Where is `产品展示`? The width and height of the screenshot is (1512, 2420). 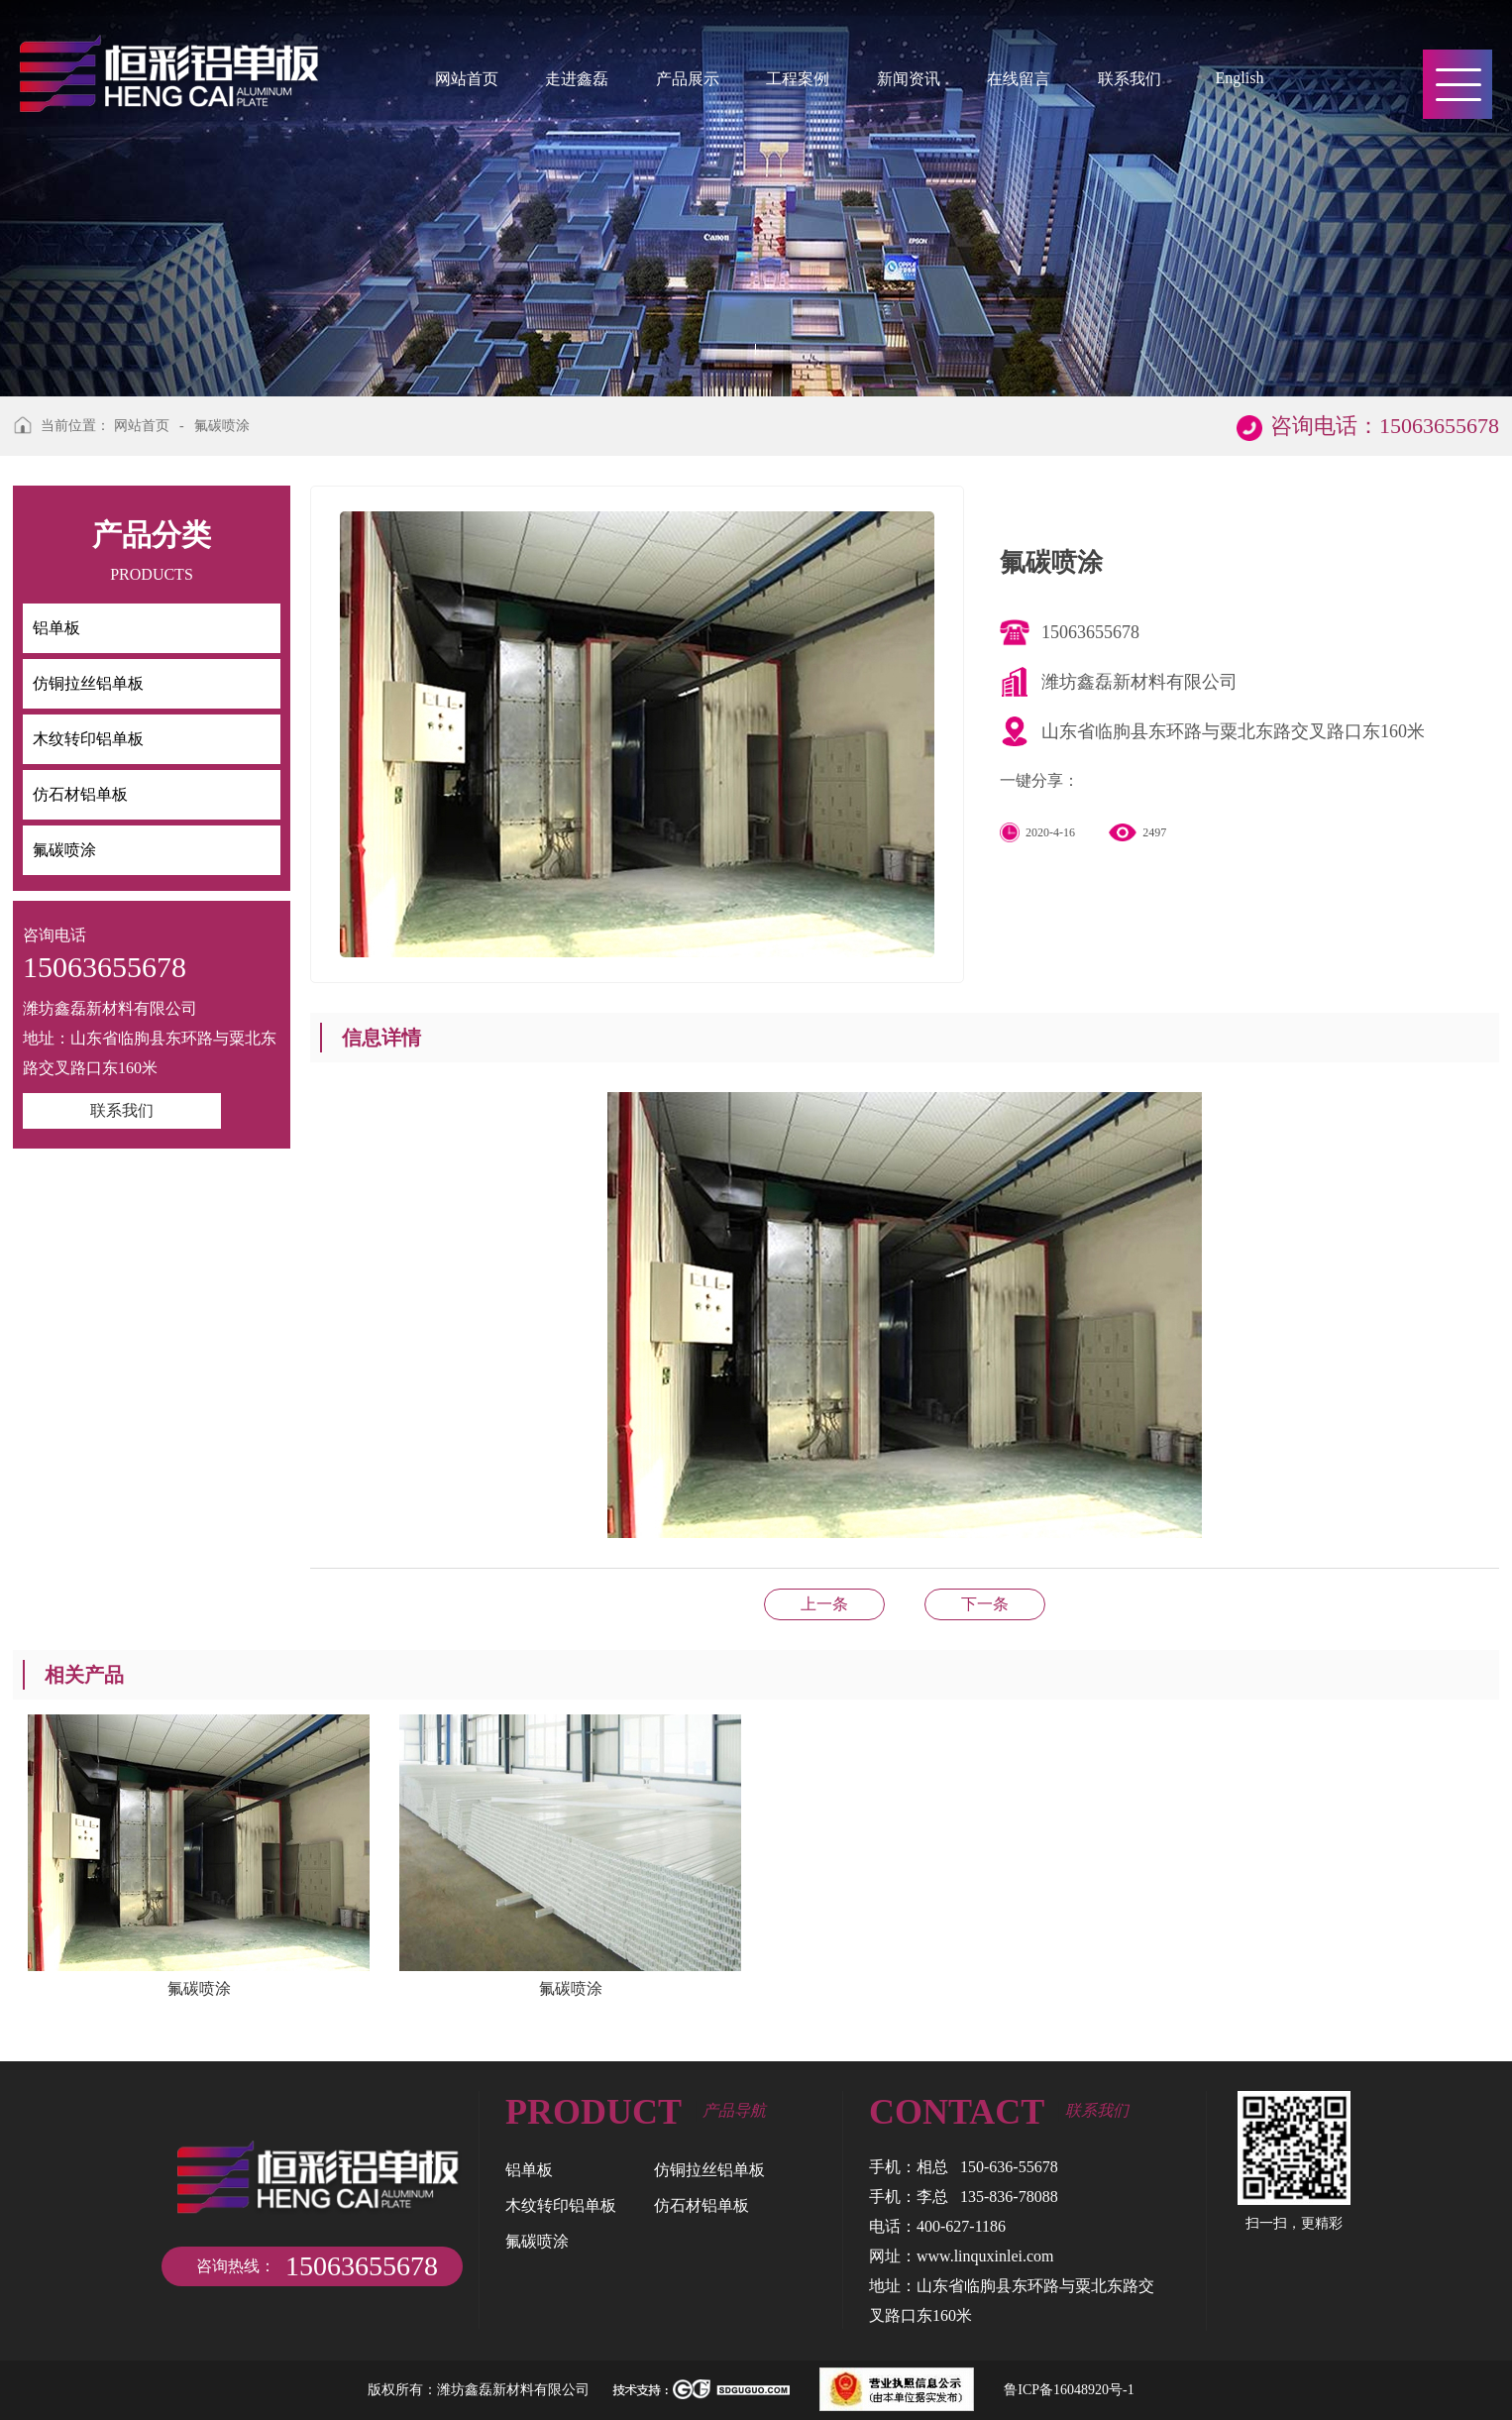
产品展示 is located at coordinates (687, 78).